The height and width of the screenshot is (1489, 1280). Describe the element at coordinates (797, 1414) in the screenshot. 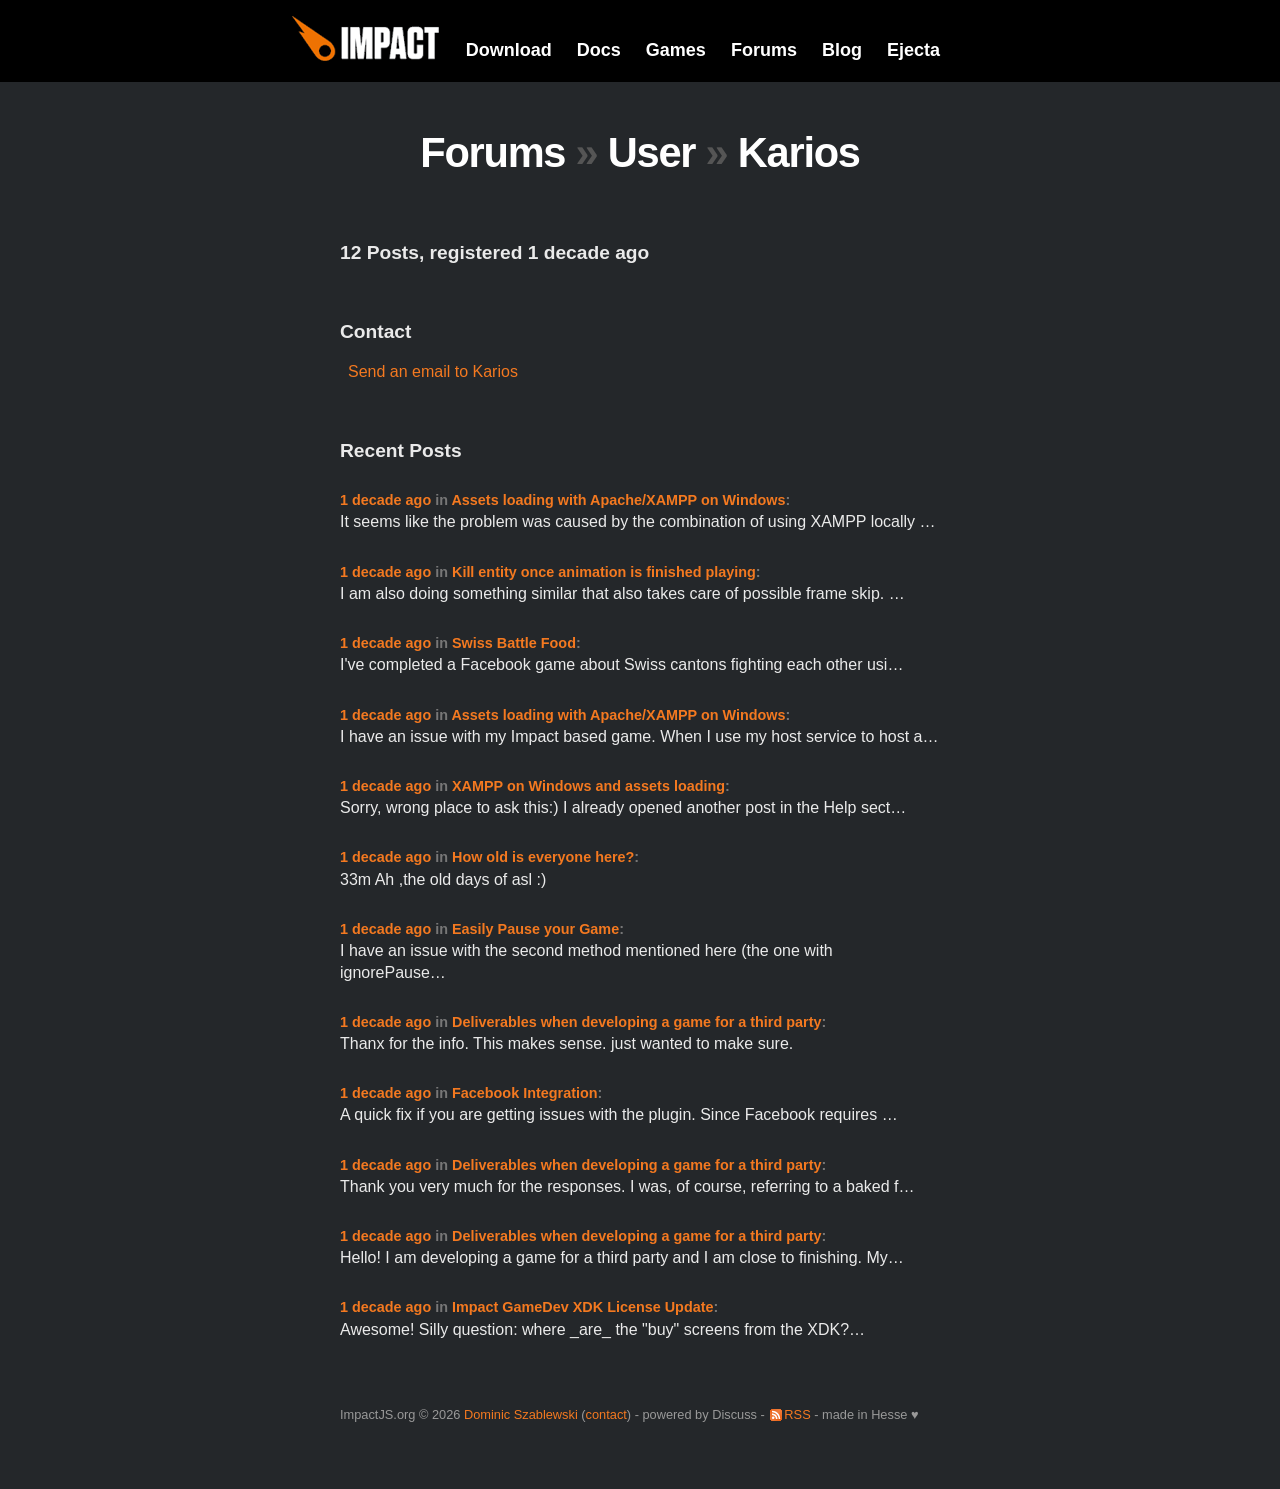

I see `RSS` at that location.